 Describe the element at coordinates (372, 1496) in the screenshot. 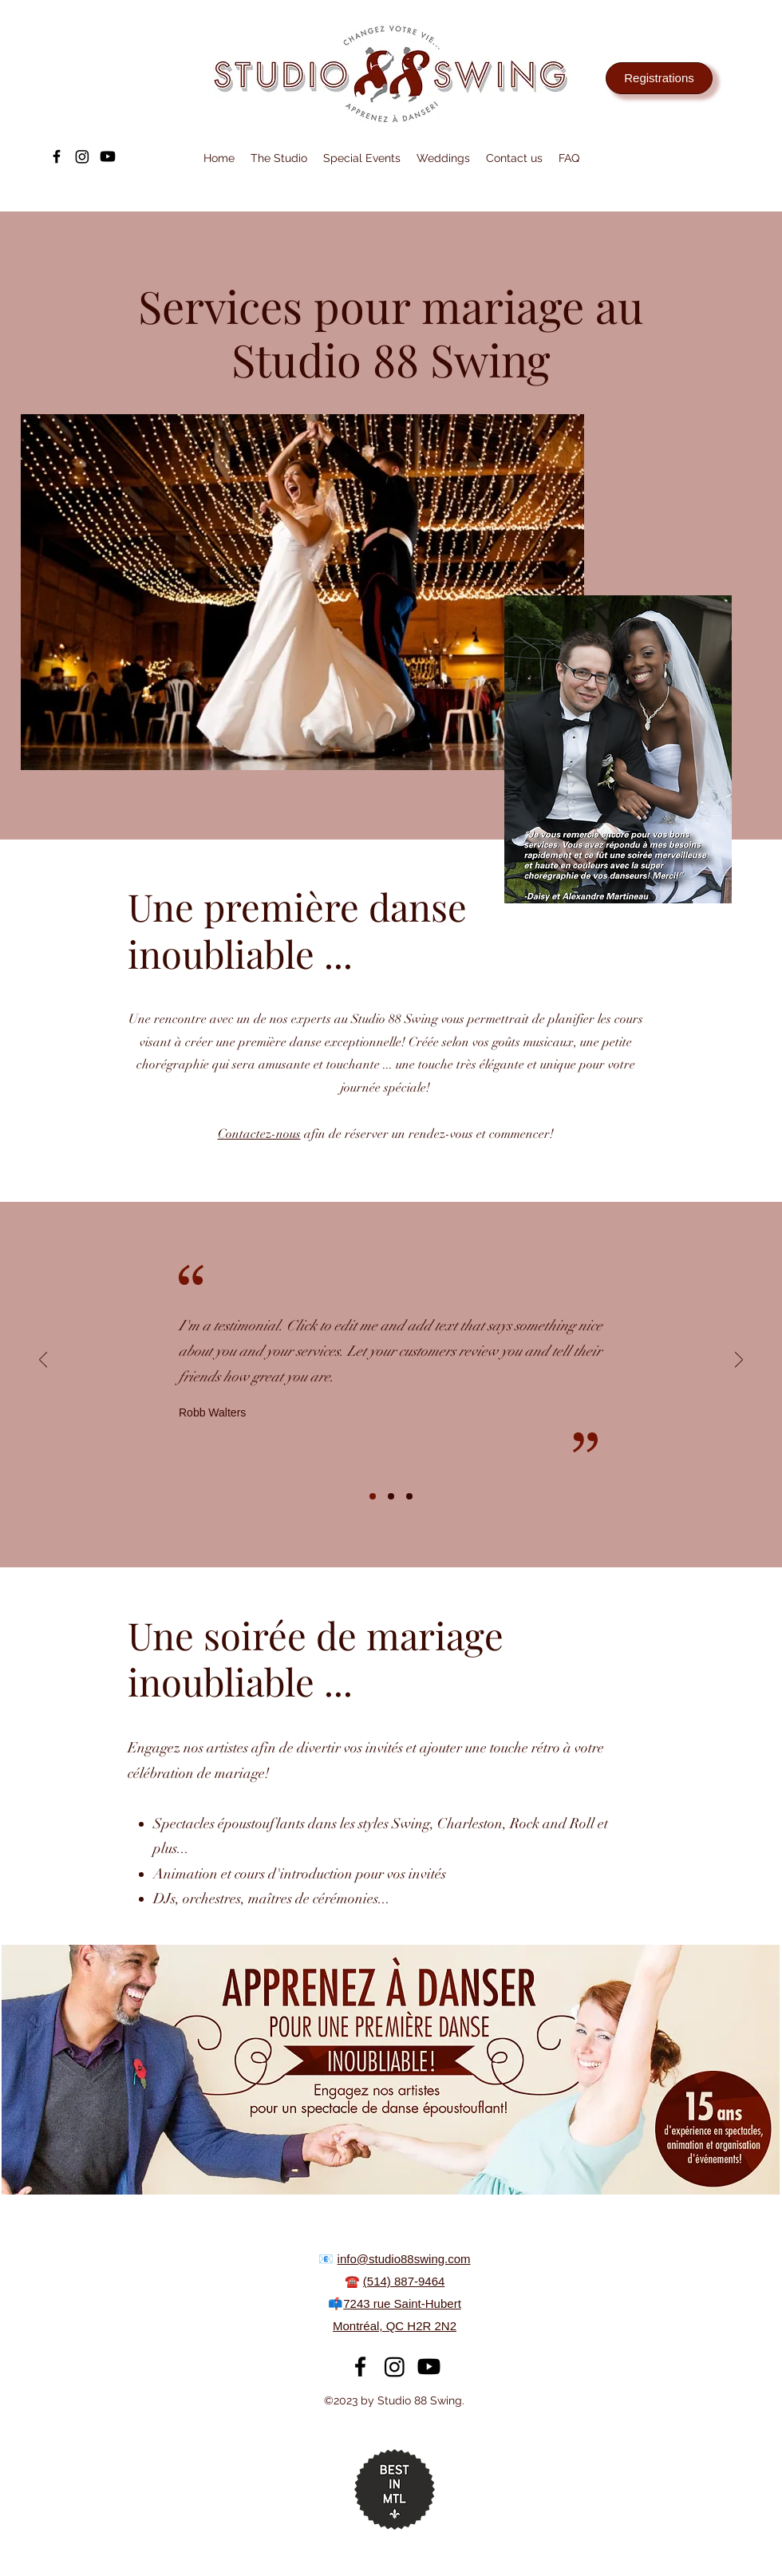

I see `[Slide 1]` at that location.